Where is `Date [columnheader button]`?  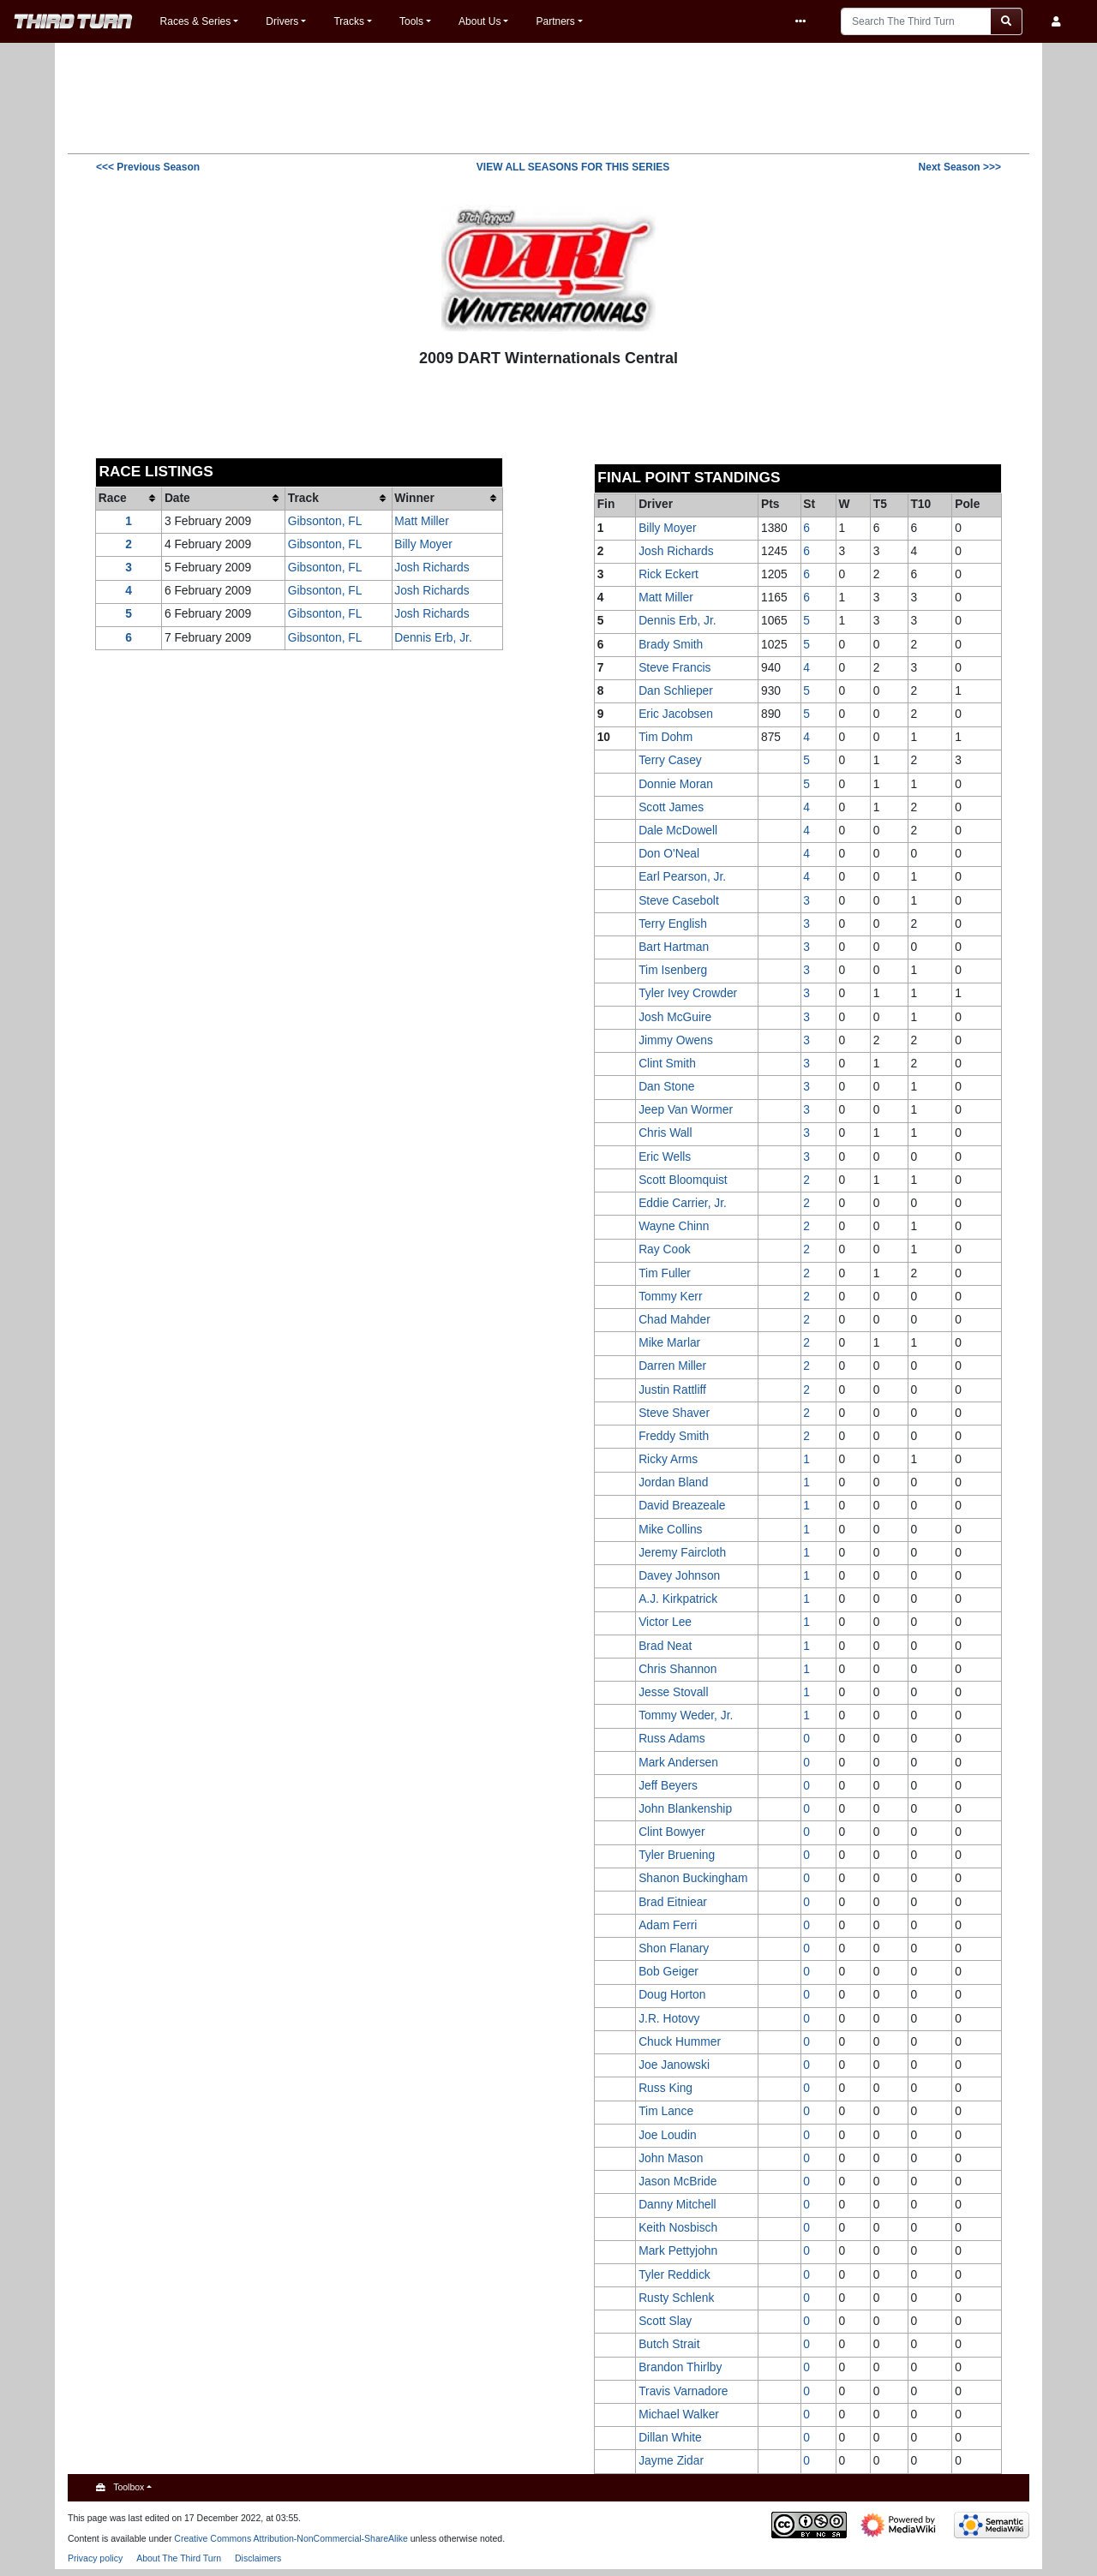 Date [columnheader button] is located at coordinates (177, 498).